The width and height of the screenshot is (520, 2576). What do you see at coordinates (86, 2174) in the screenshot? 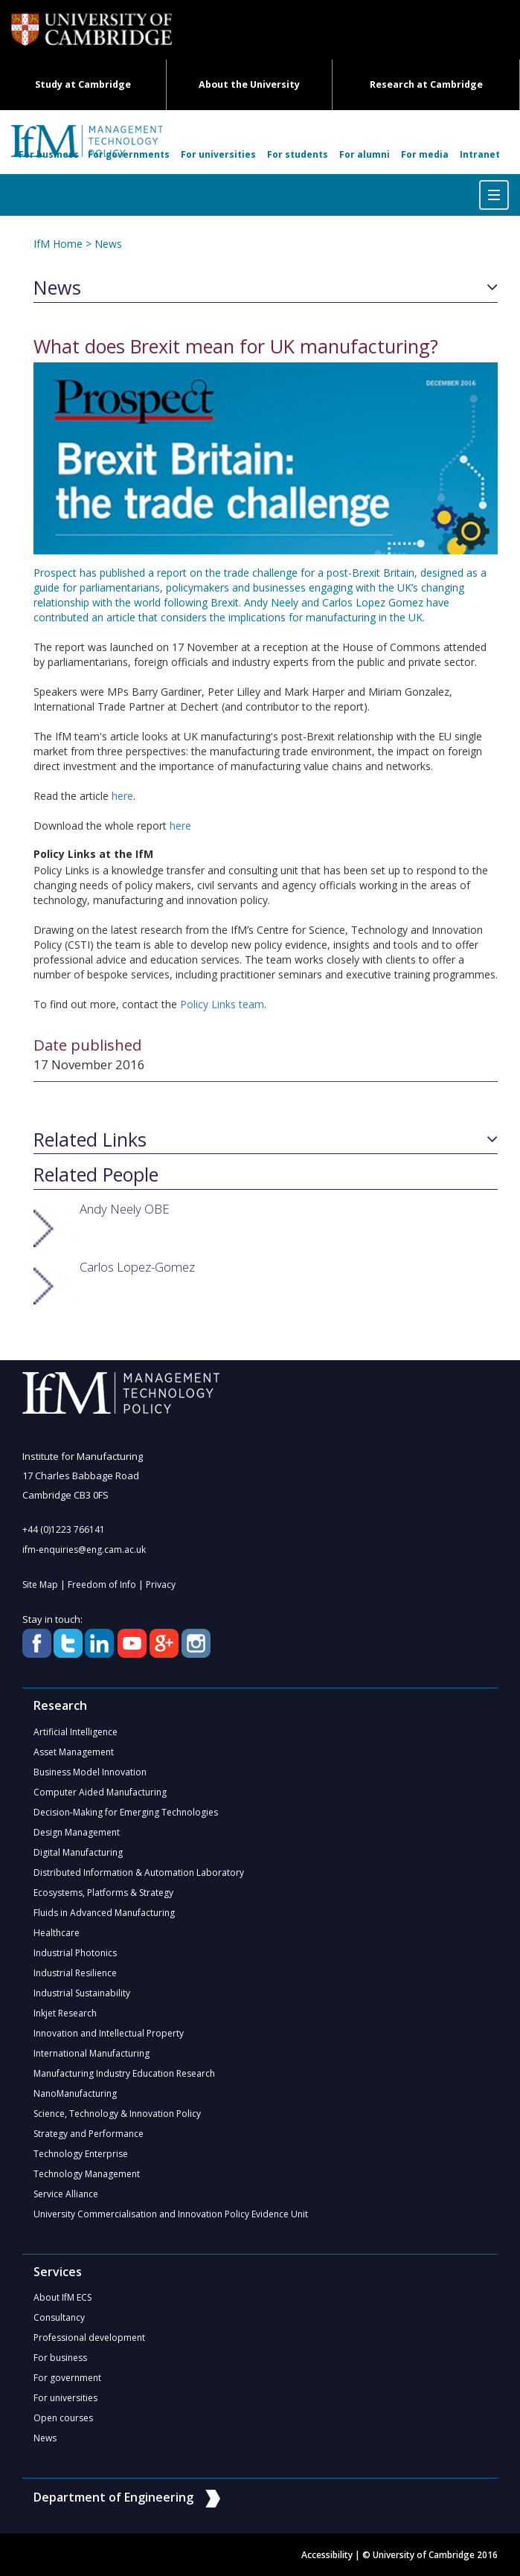
I see `Technology Management` at bounding box center [86, 2174].